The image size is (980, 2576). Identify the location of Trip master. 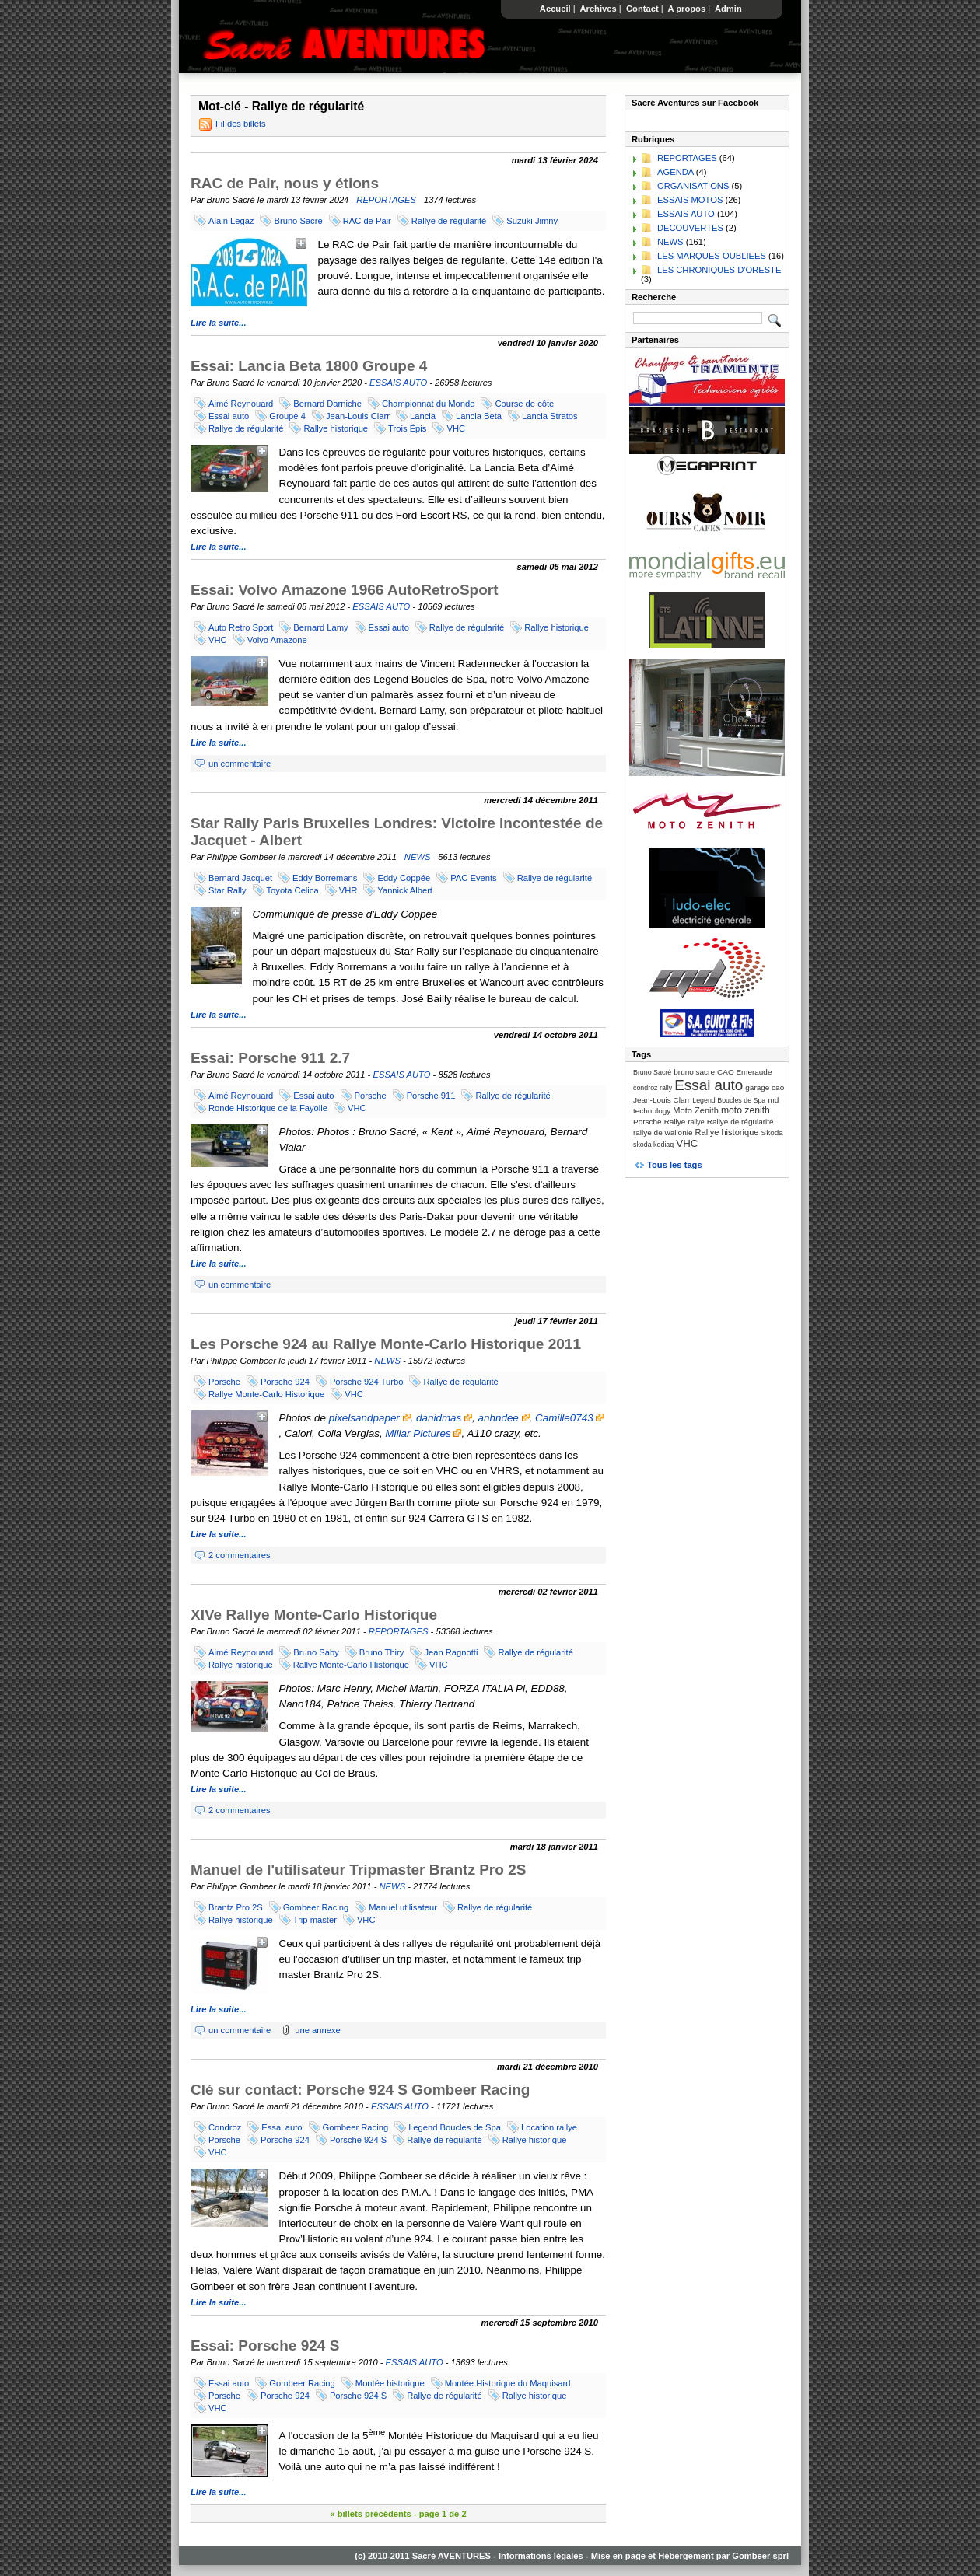
(315, 1919).